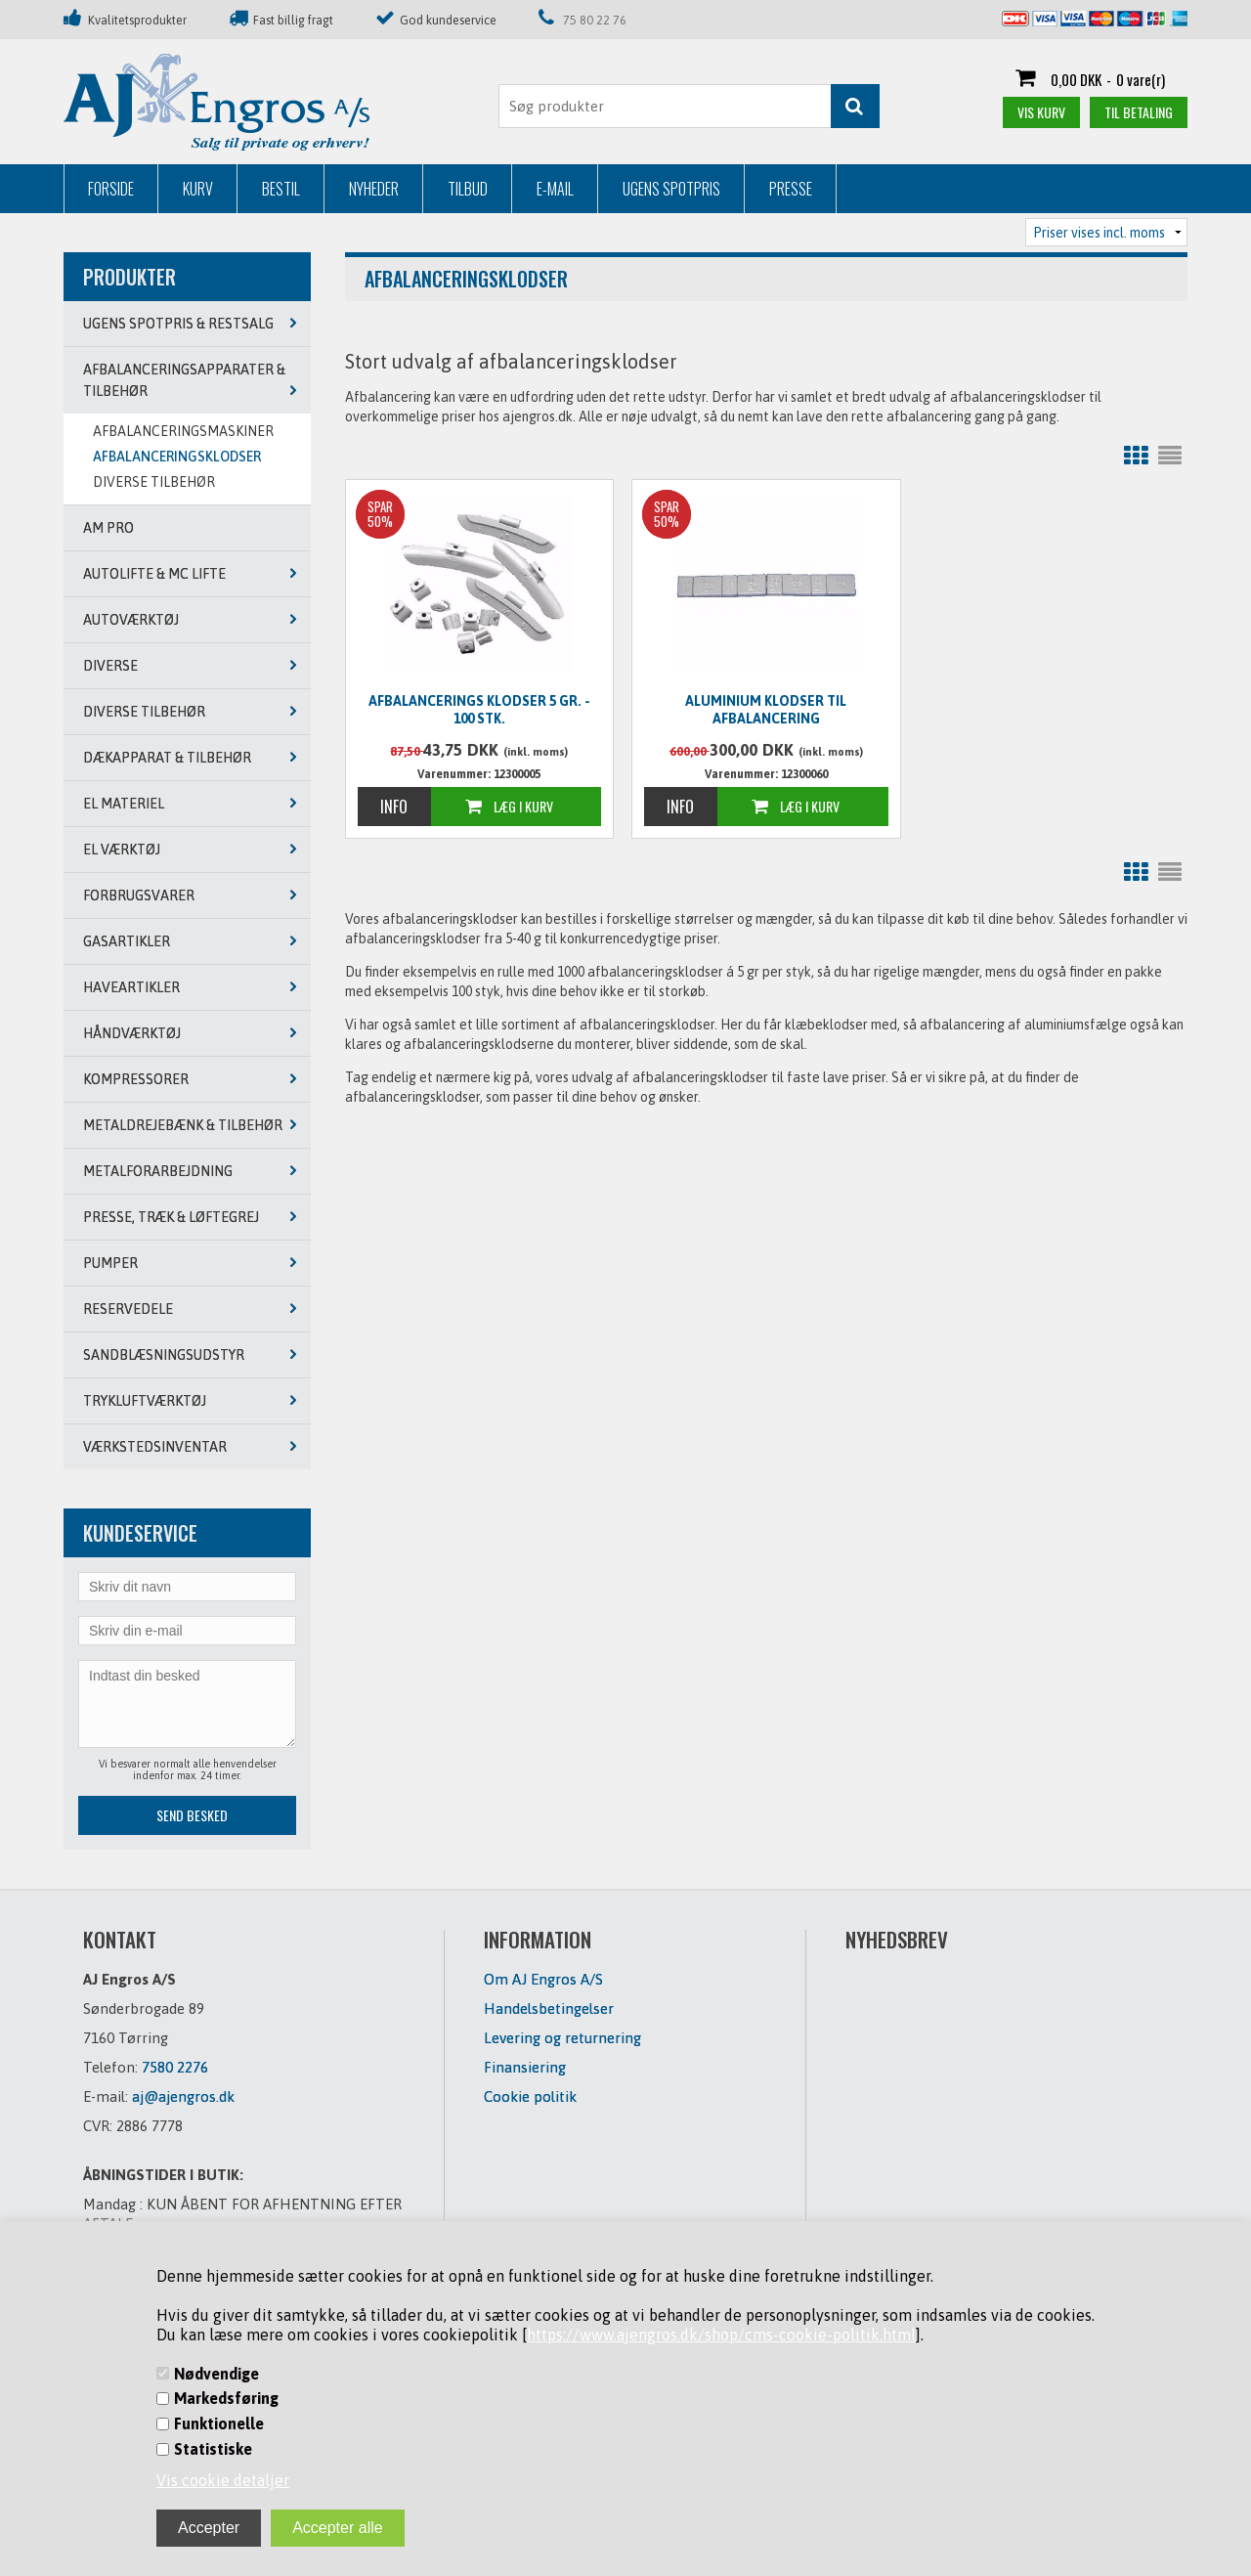 Image resolution: width=1251 pixels, height=2576 pixels. What do you see at coordinates (216, 2373) in the screenshot?
I see `Nødvendige` at bounding box center [216, 2373].